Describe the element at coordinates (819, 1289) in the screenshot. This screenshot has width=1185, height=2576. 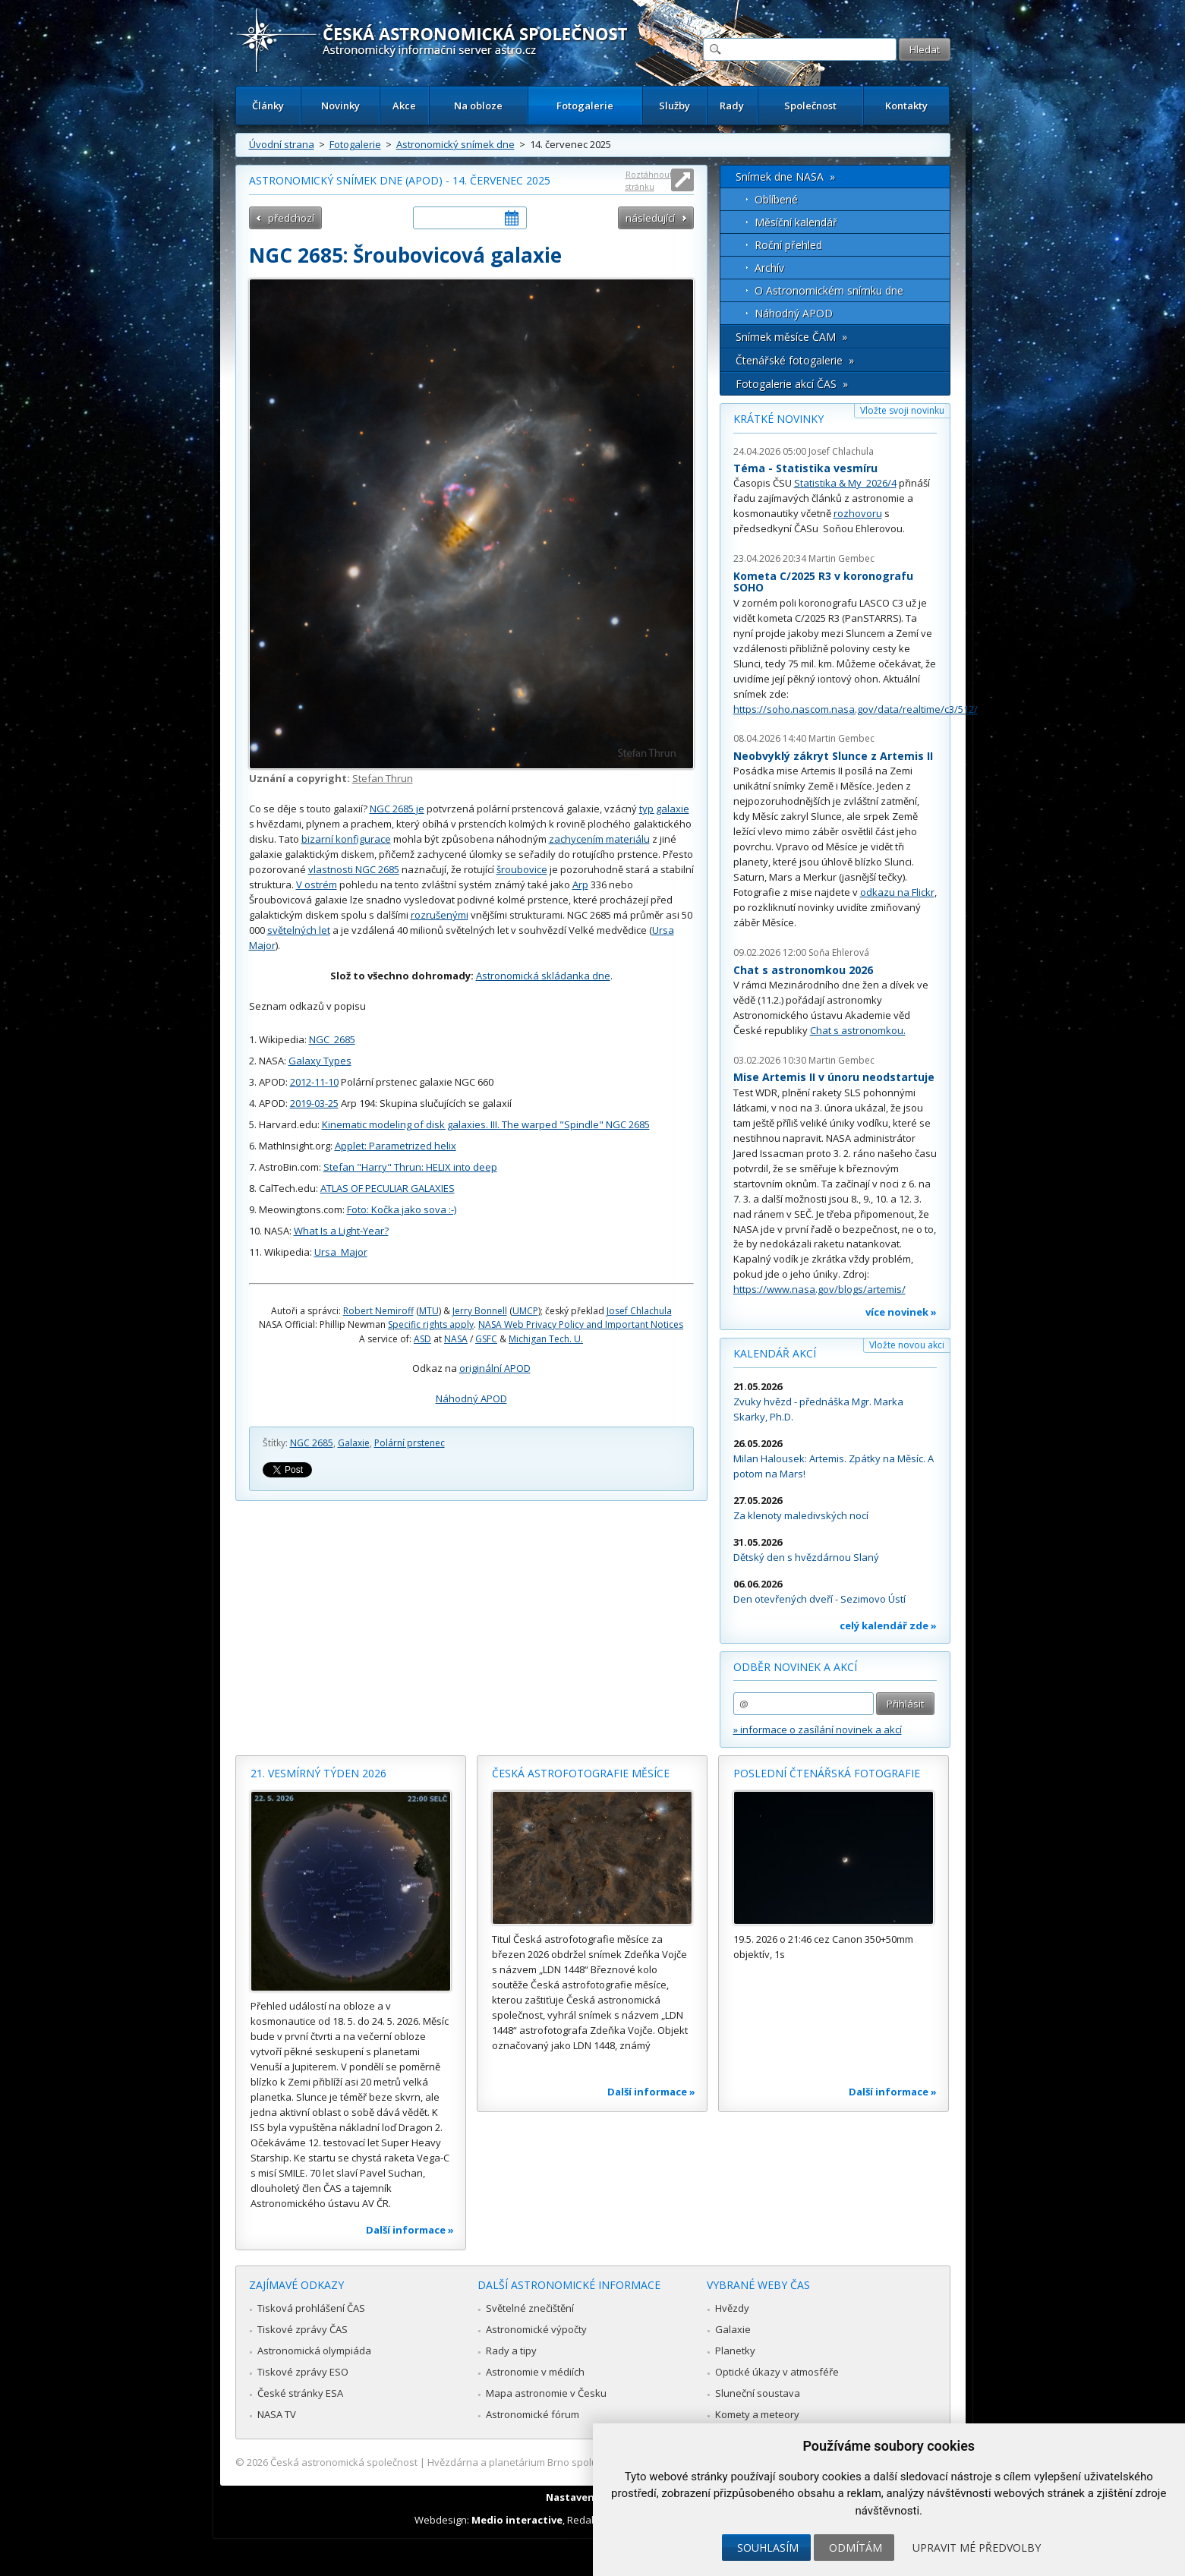
I see `https://www.nasa.gov/blogs/artemis/` at that location.